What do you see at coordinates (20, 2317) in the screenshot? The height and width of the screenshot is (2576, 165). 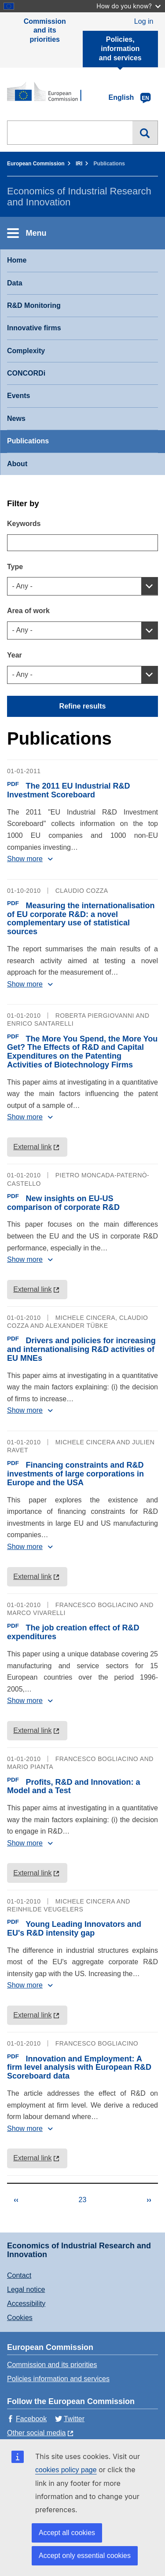 I see `Cookies` at bounding box center [20, 2317].